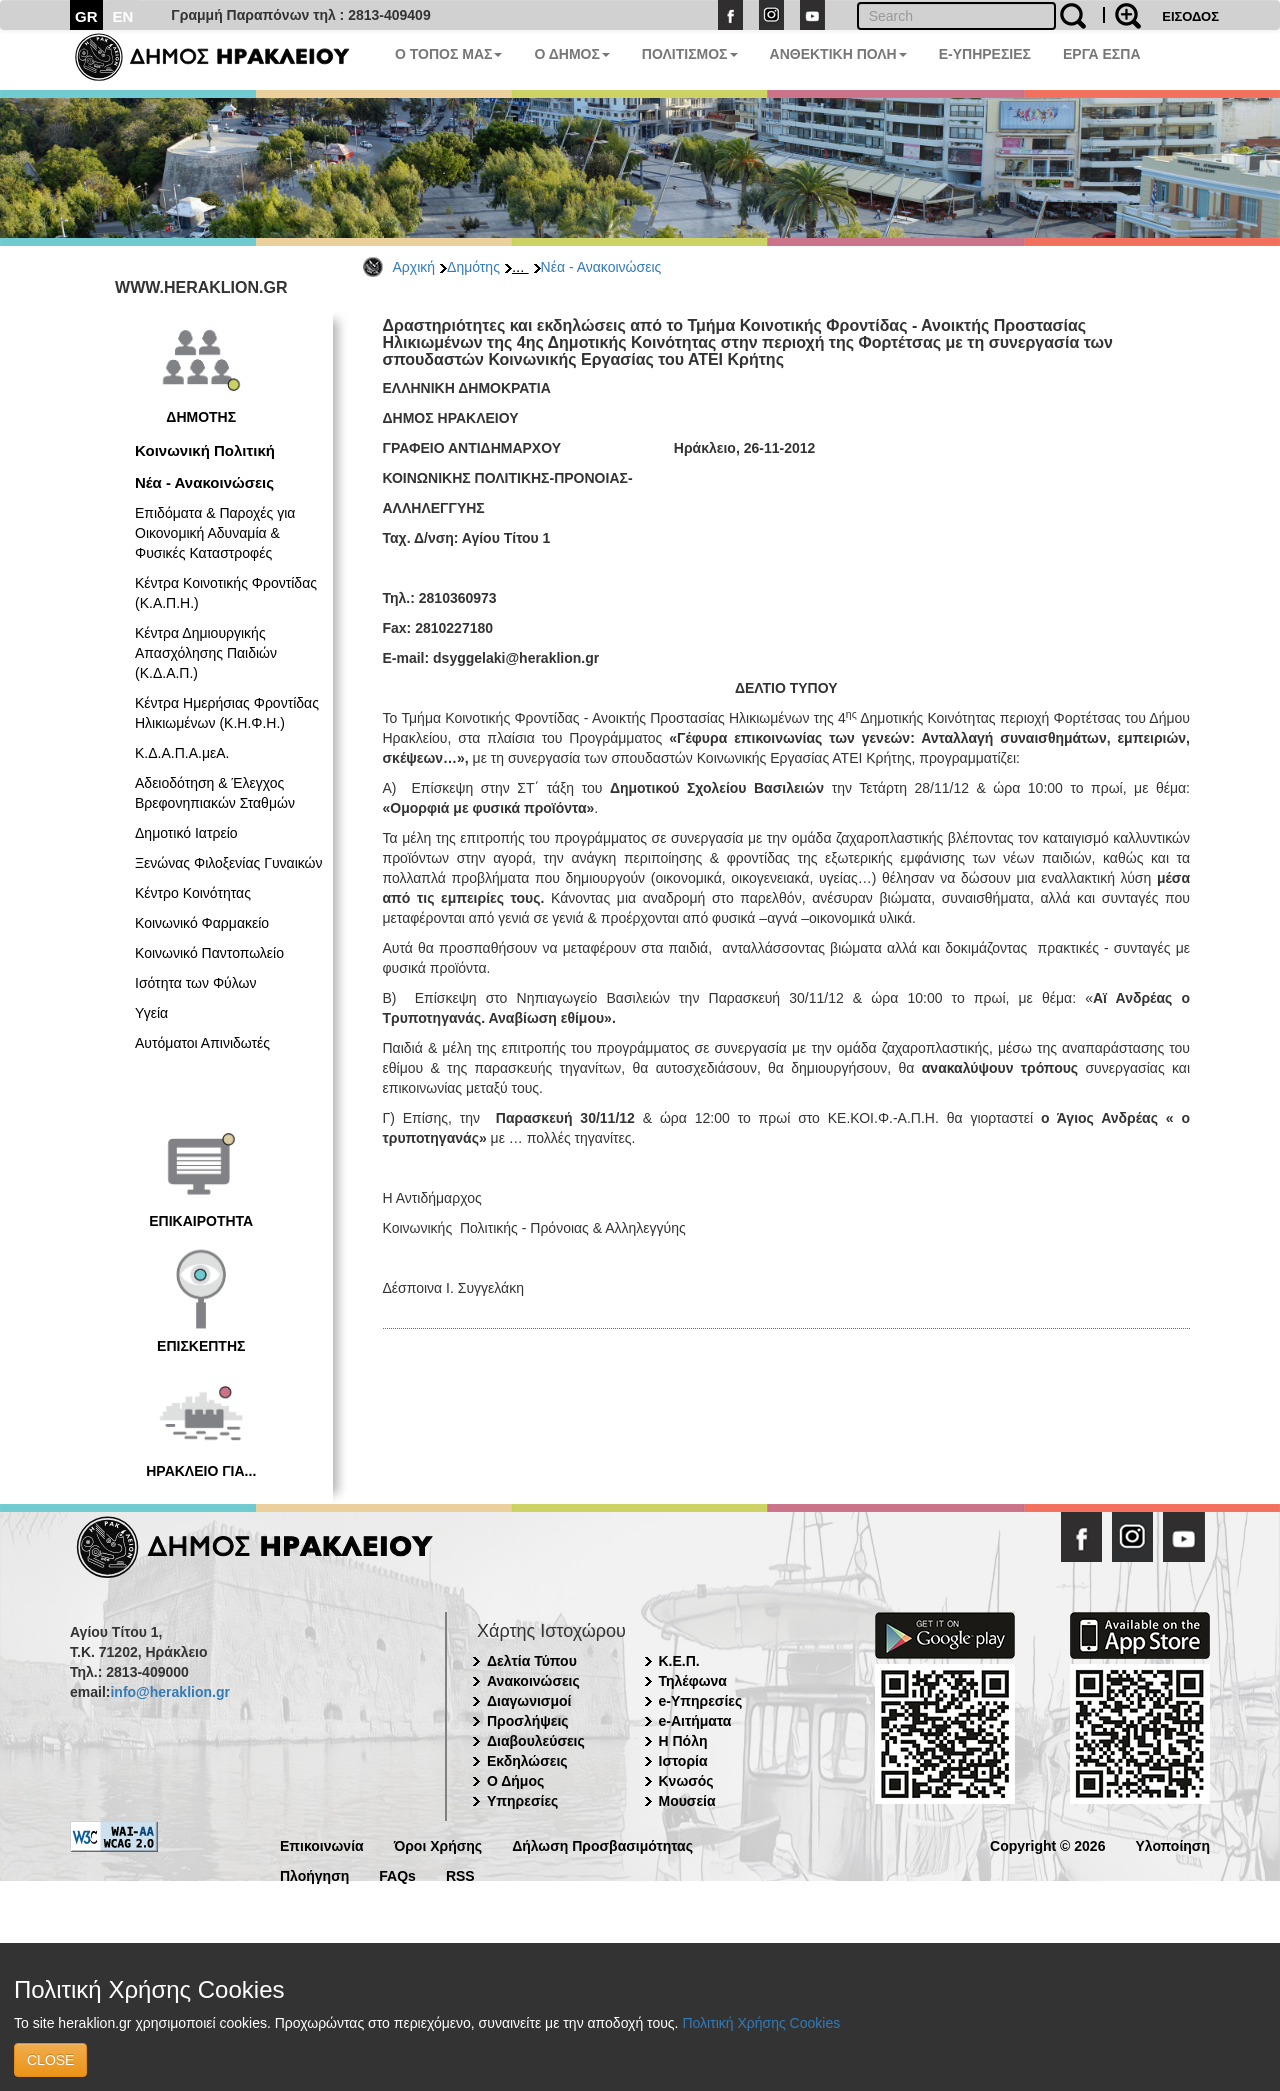 This screenshot has width=1280, height=2091. Describe the element at coordinates (151, 1013) in the screenshot. I see `Υγεία` at that location.